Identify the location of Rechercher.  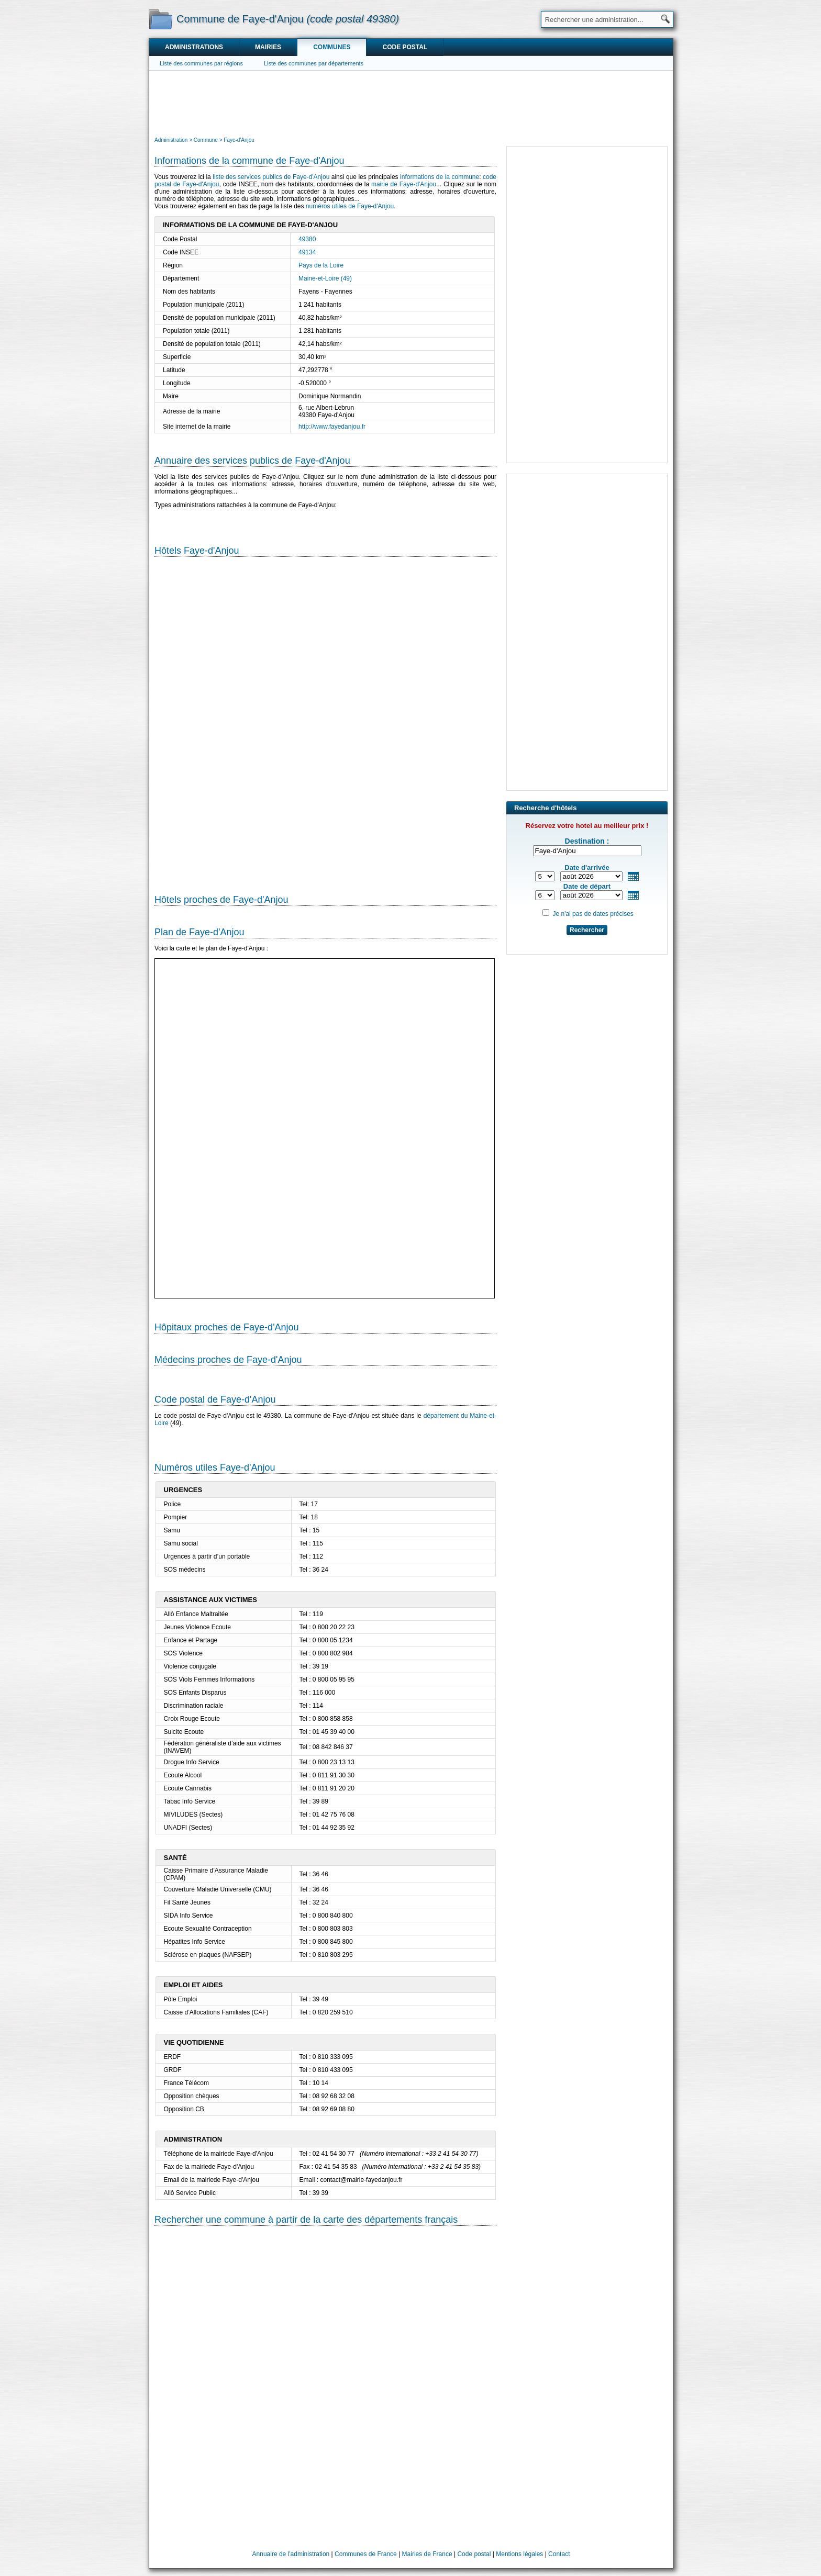
(587, 930).